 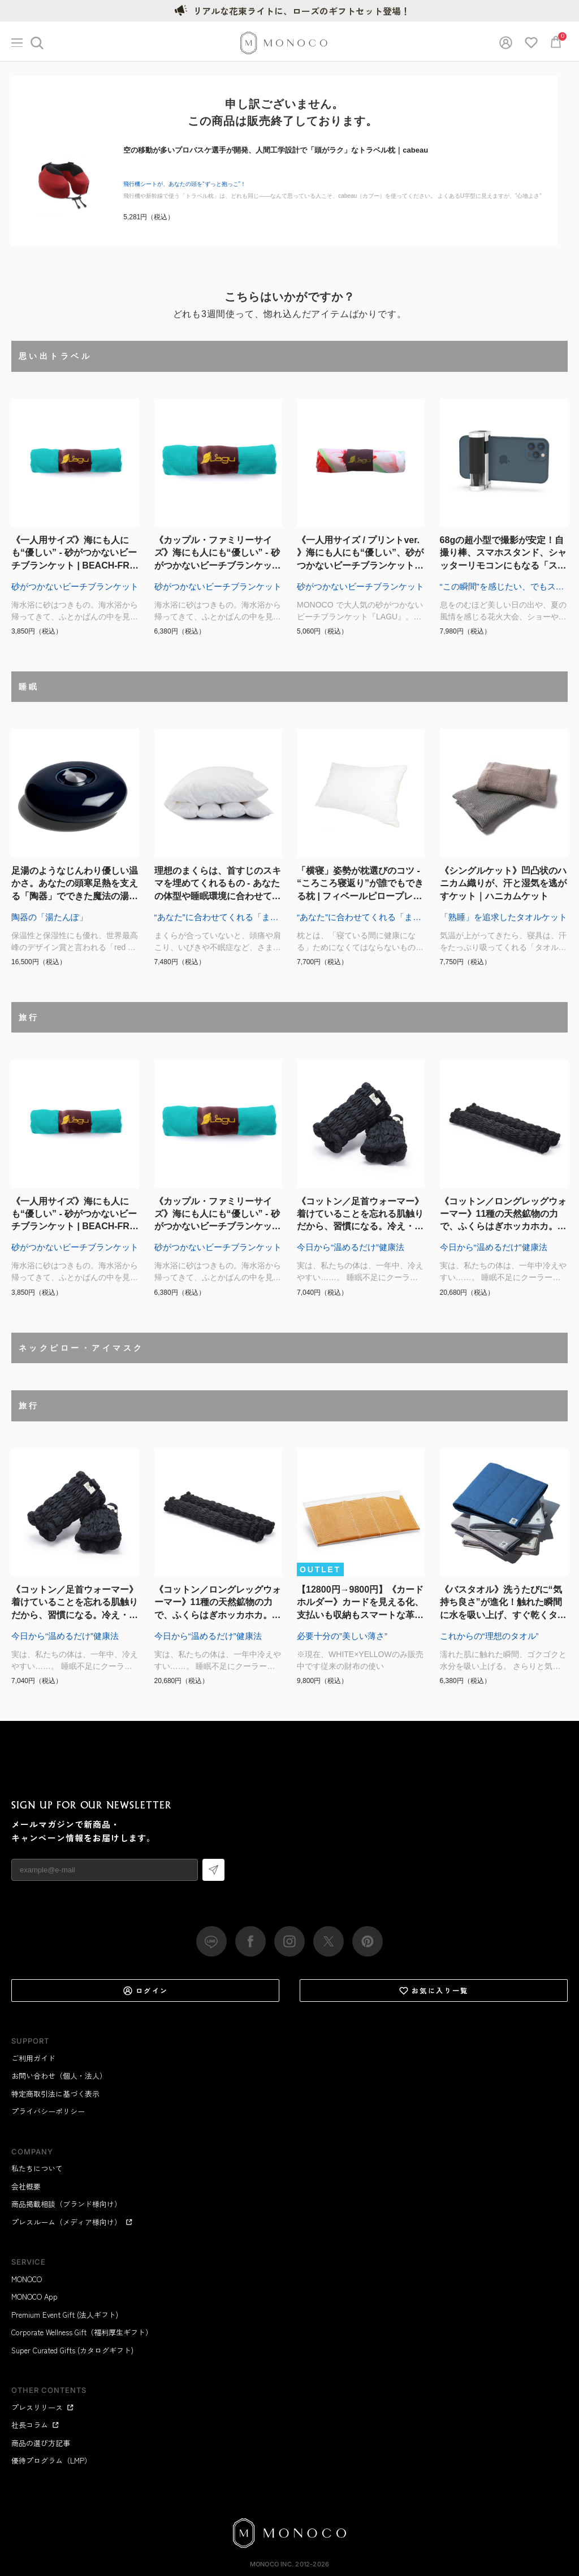 I want to click on 商品の選び方記事, so click(x=40, y=2443).